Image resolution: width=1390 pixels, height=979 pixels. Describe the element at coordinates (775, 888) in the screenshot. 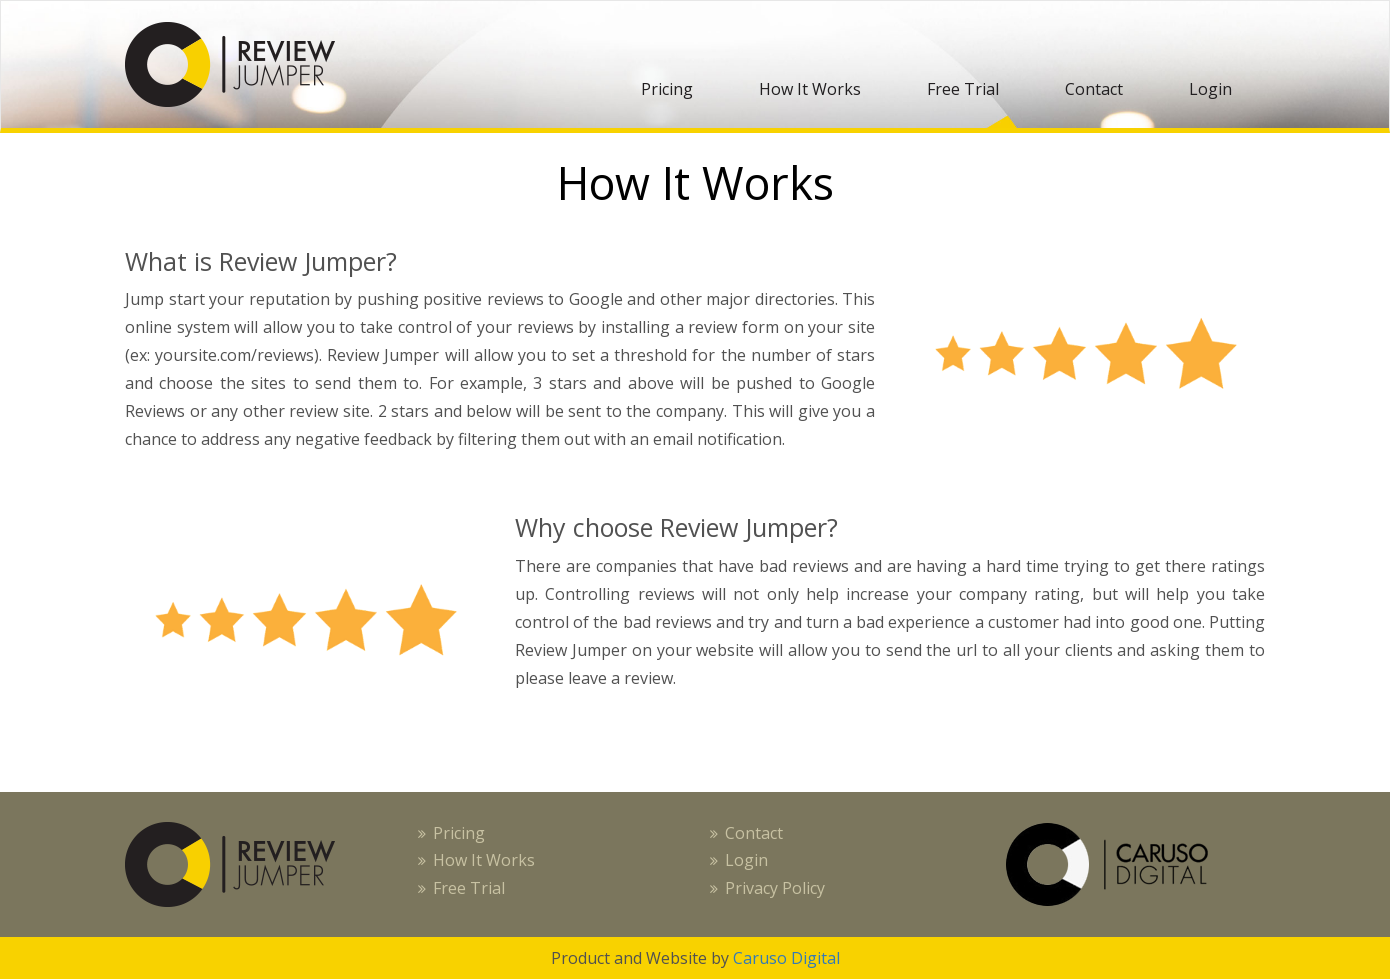

I see `Privacy Policy` at that location.